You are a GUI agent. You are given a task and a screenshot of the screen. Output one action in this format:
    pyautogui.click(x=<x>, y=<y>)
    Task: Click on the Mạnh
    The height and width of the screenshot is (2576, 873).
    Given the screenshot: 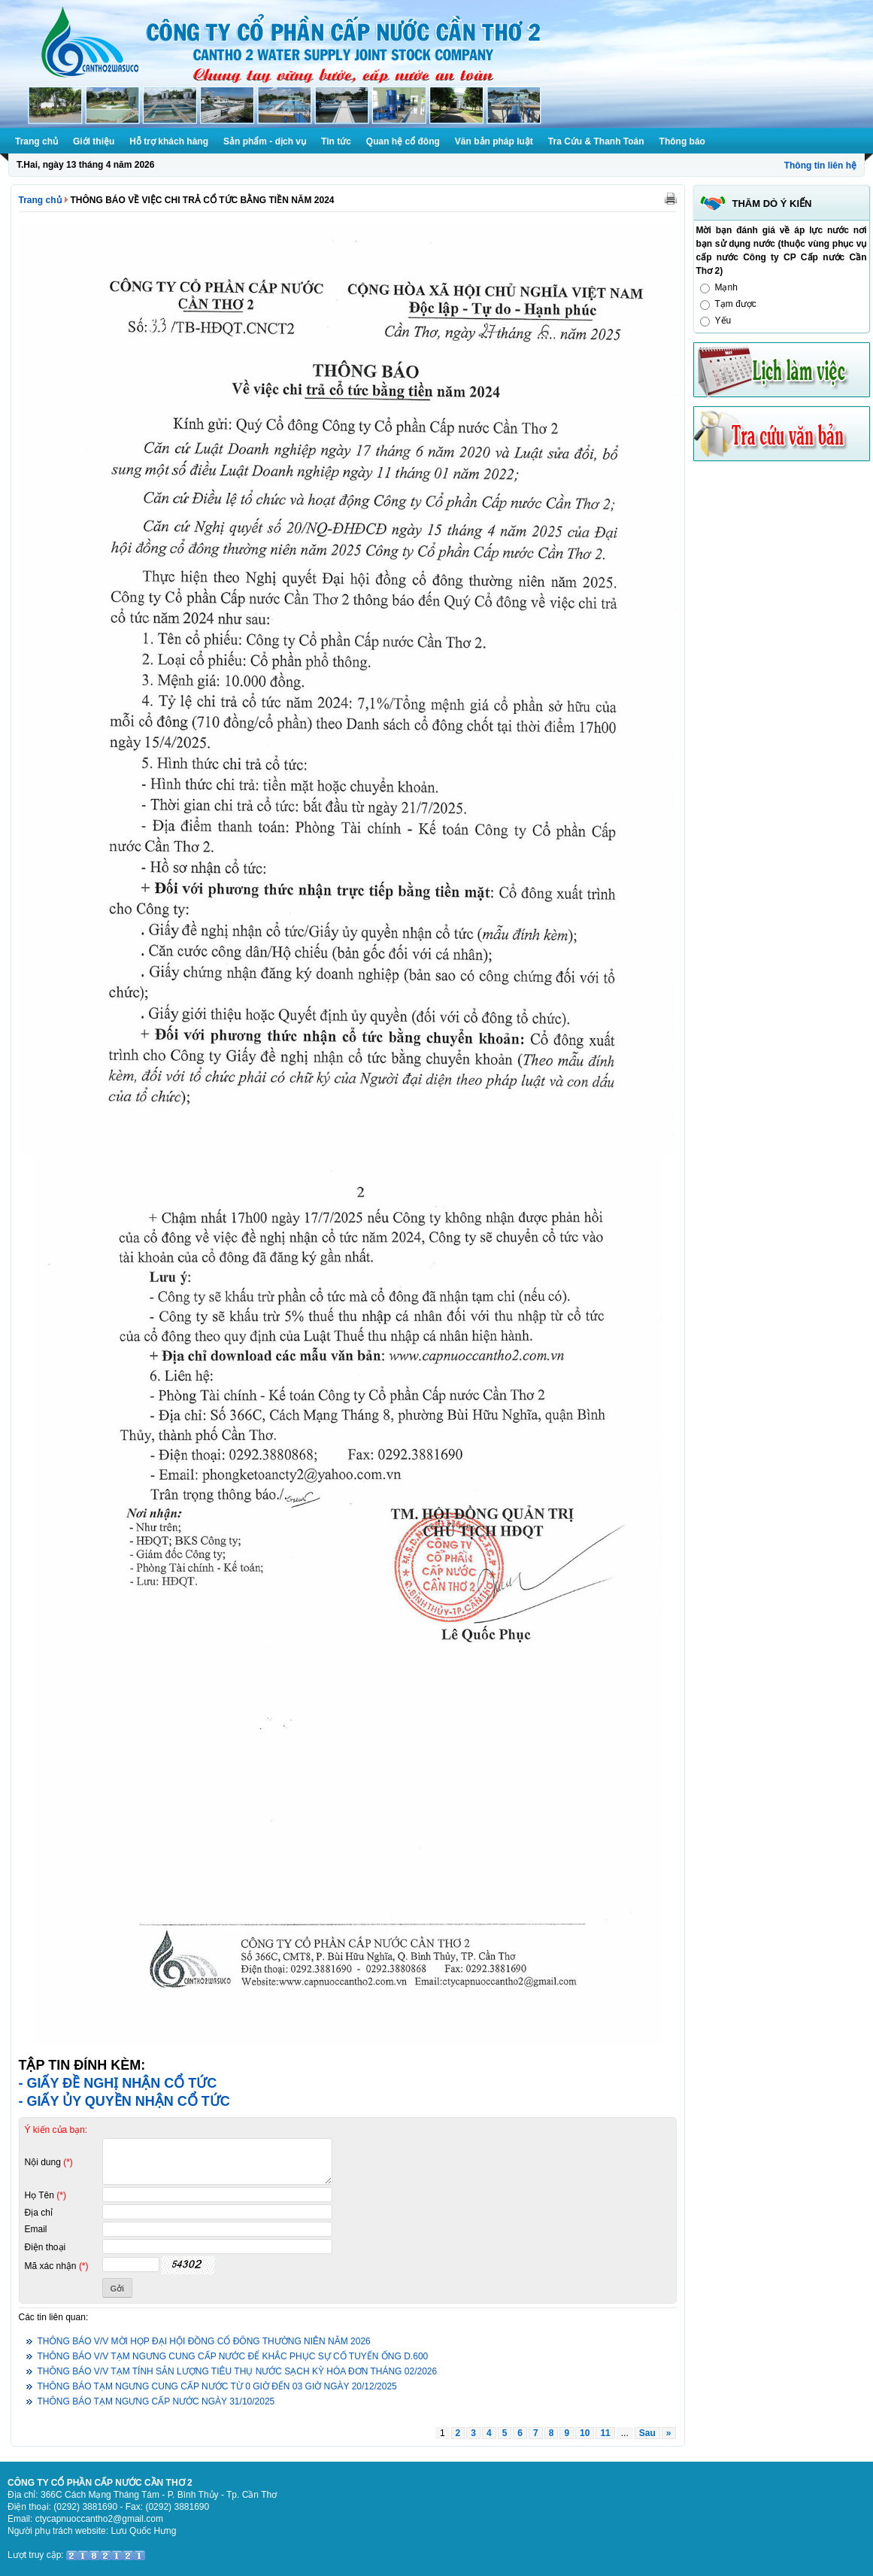 What is the action you would take?
    pyautogui.click(x=726, y=287)
    